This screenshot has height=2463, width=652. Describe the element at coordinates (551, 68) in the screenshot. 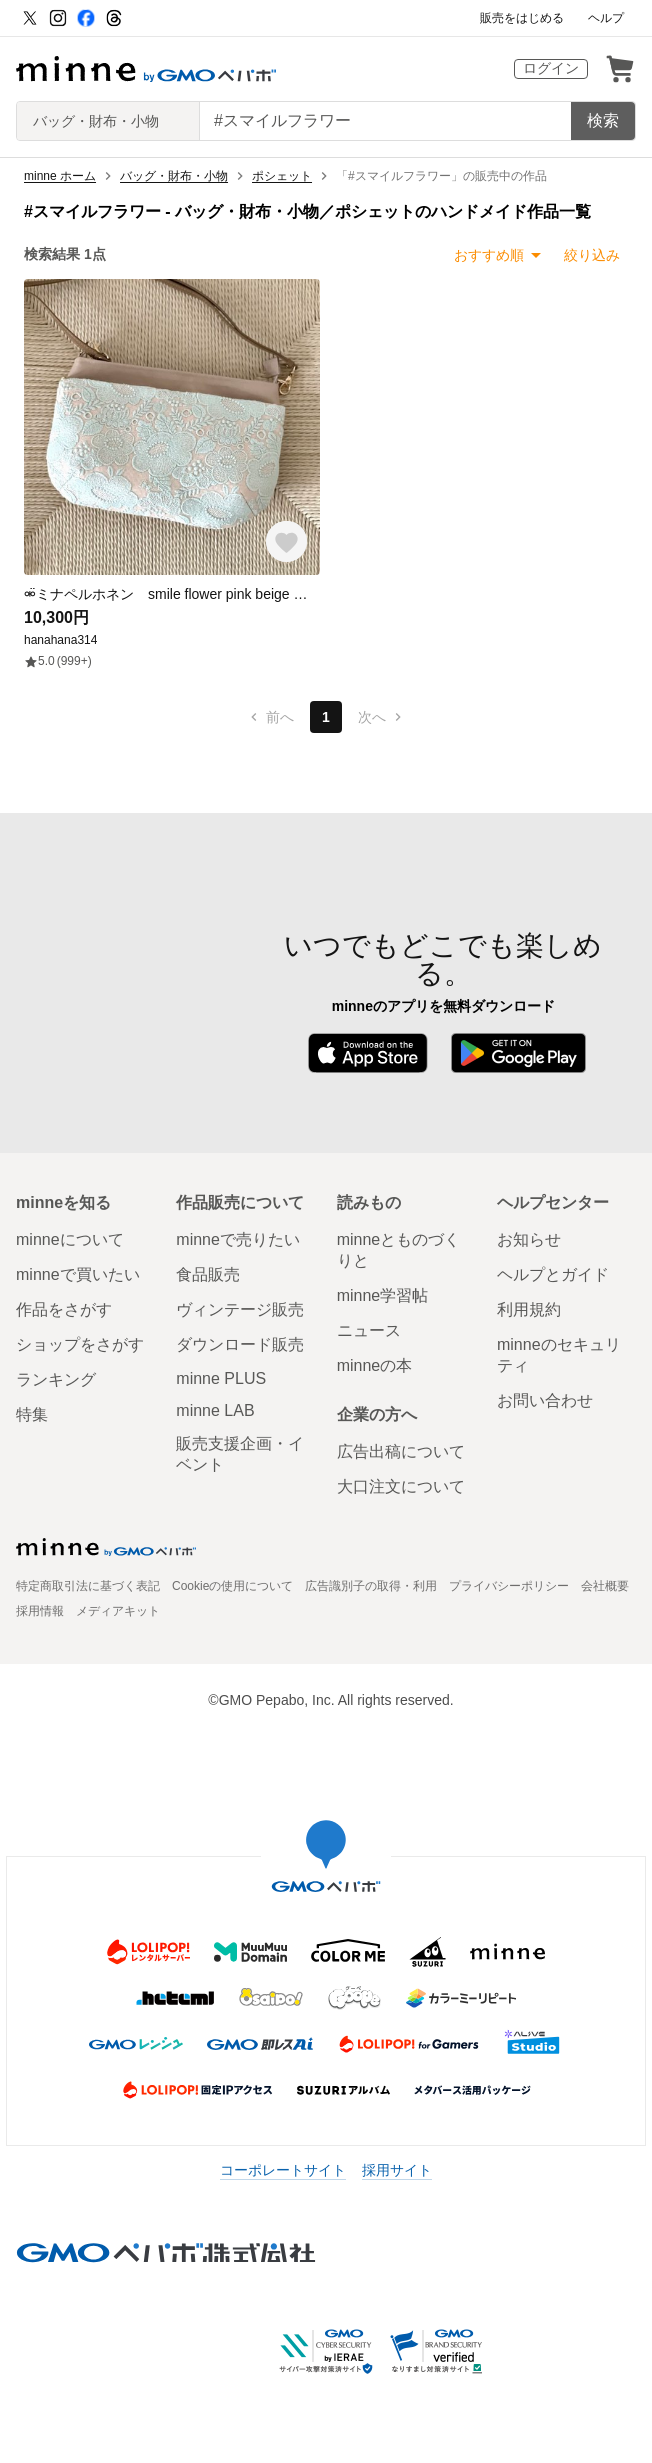

I see `ログイン` at that location.